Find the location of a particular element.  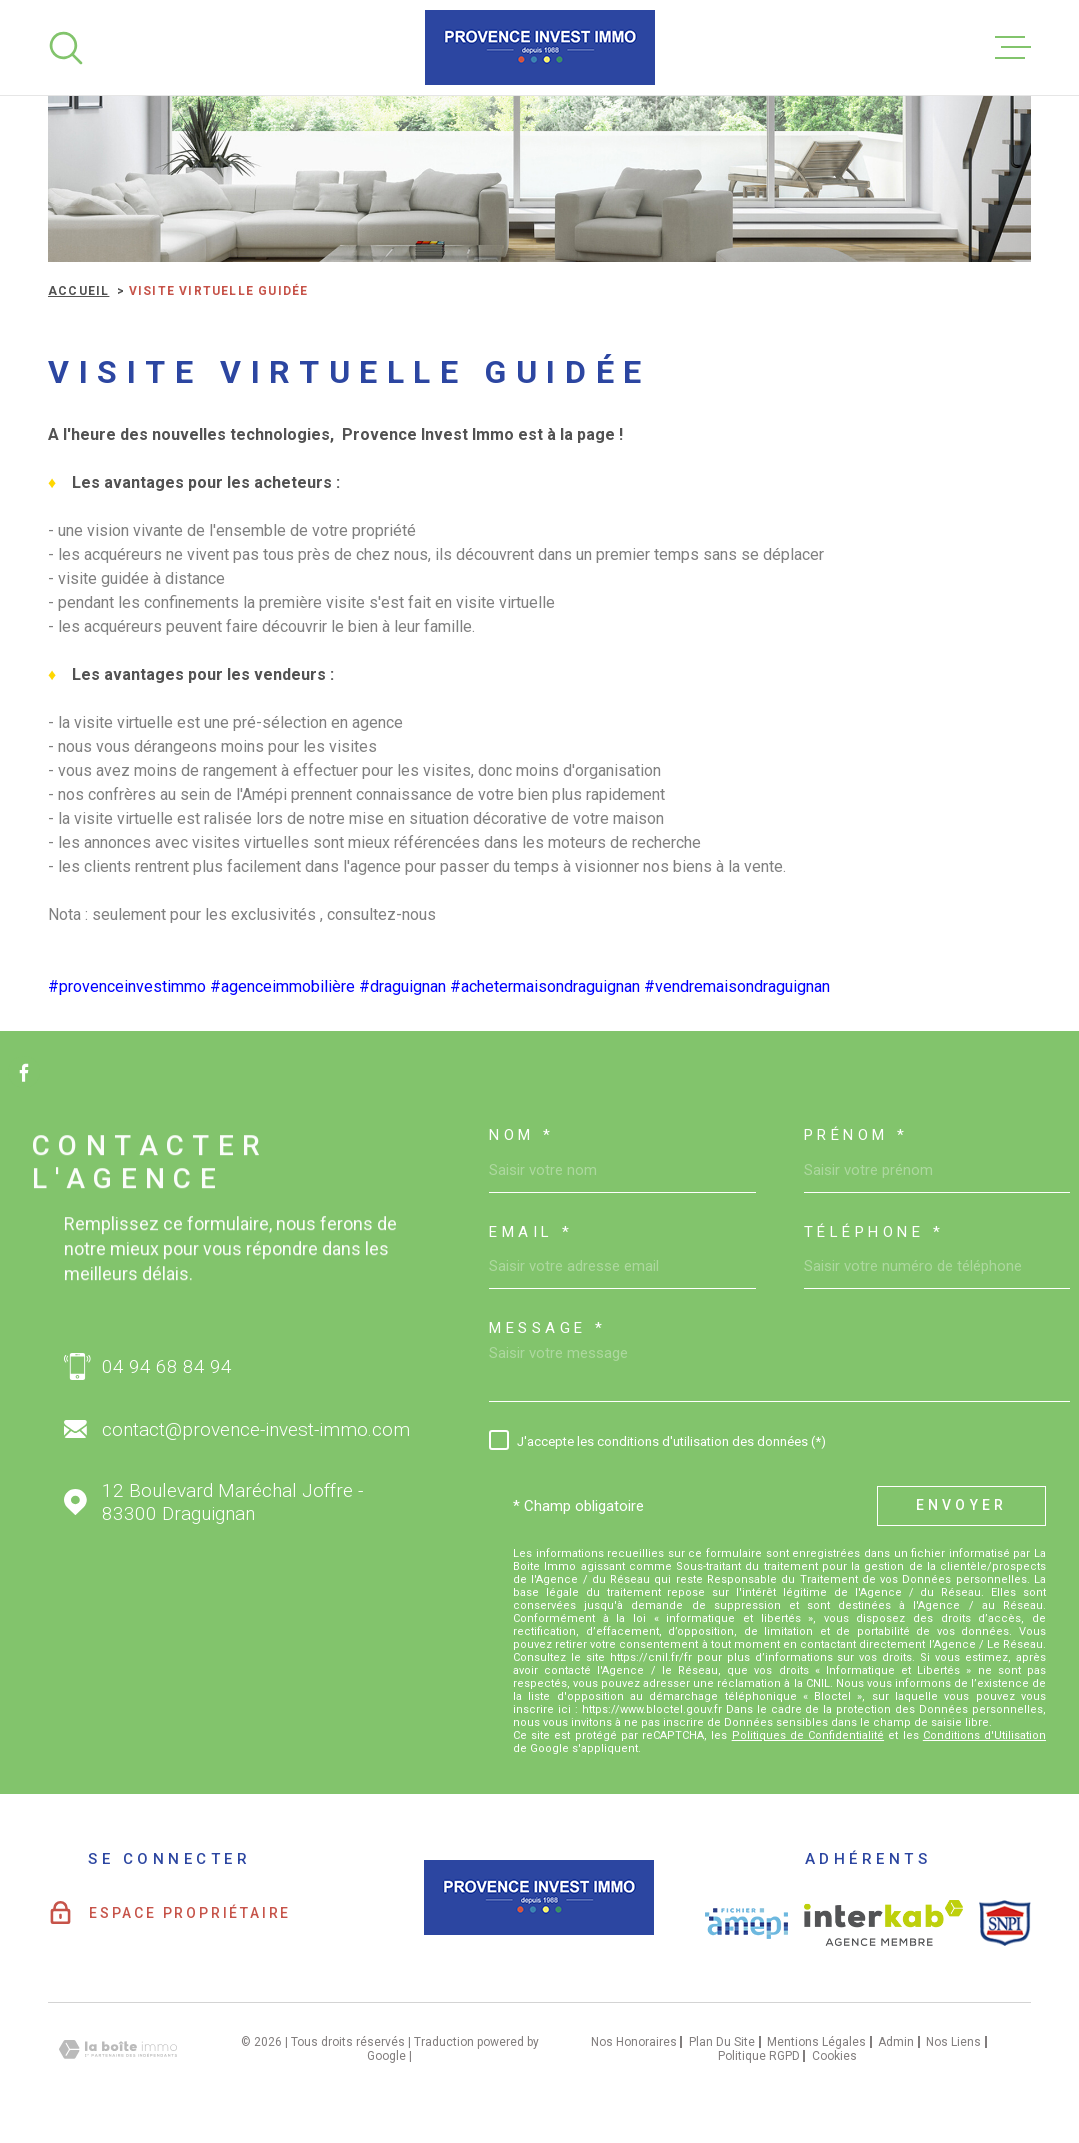

Conditions d'Utilisation is located at coordinates (984, 1735).